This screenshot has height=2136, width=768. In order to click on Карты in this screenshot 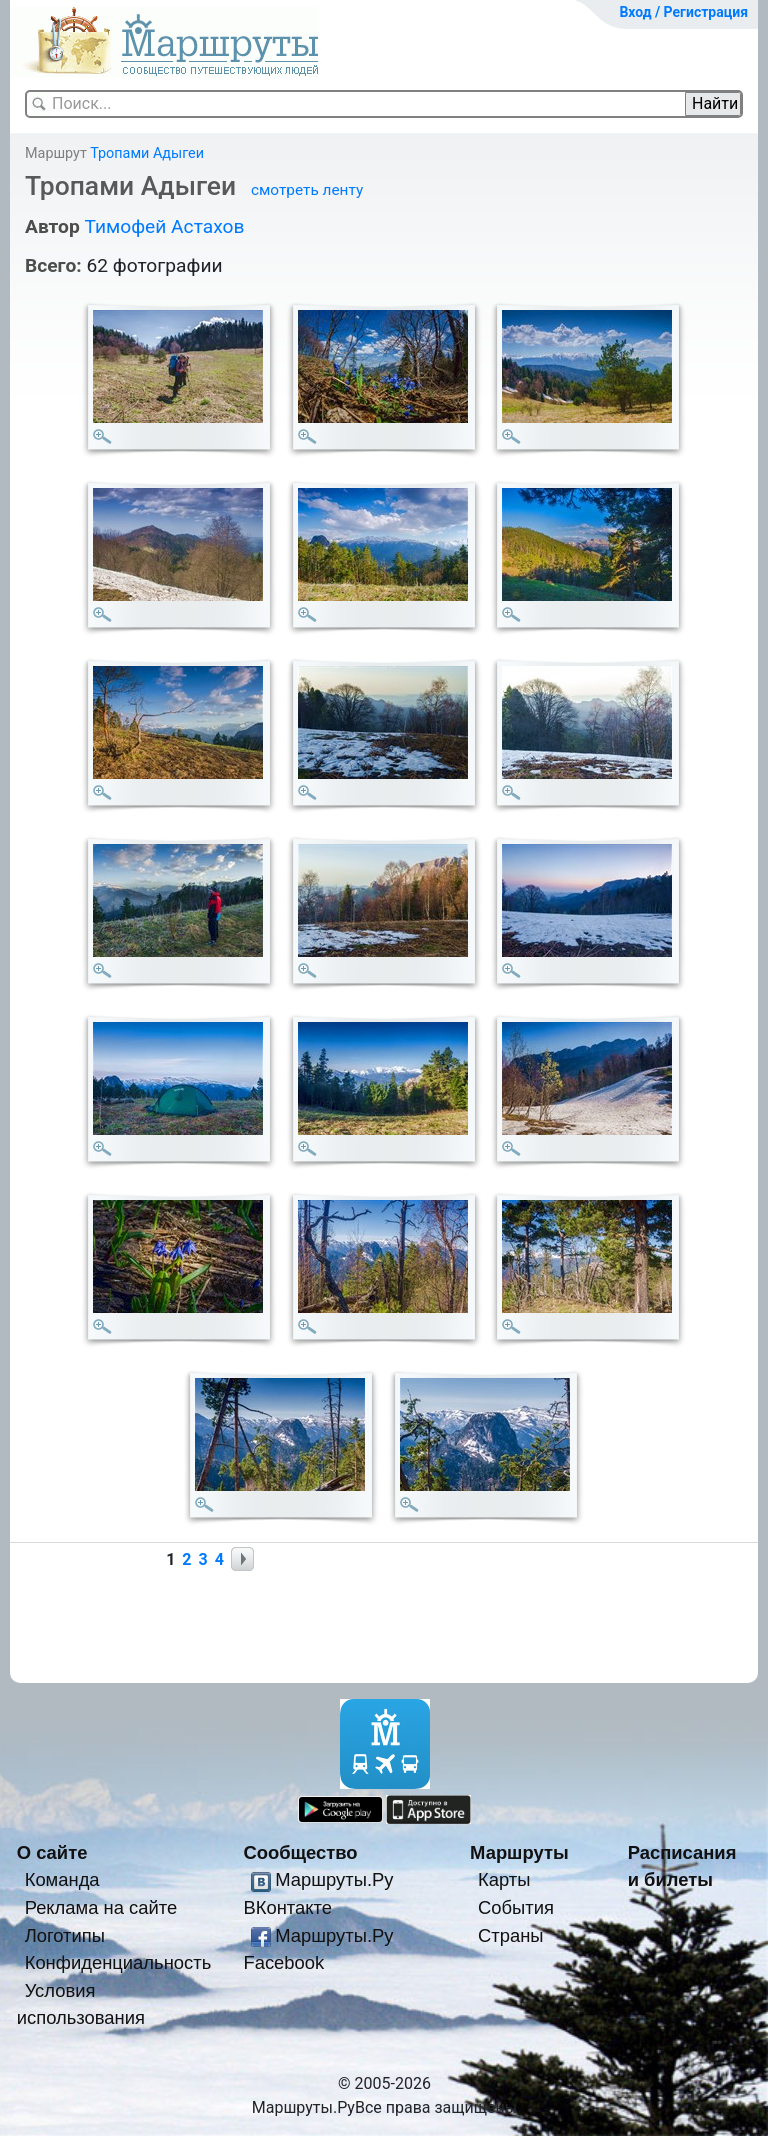, I will do `click(504, 1879)`.